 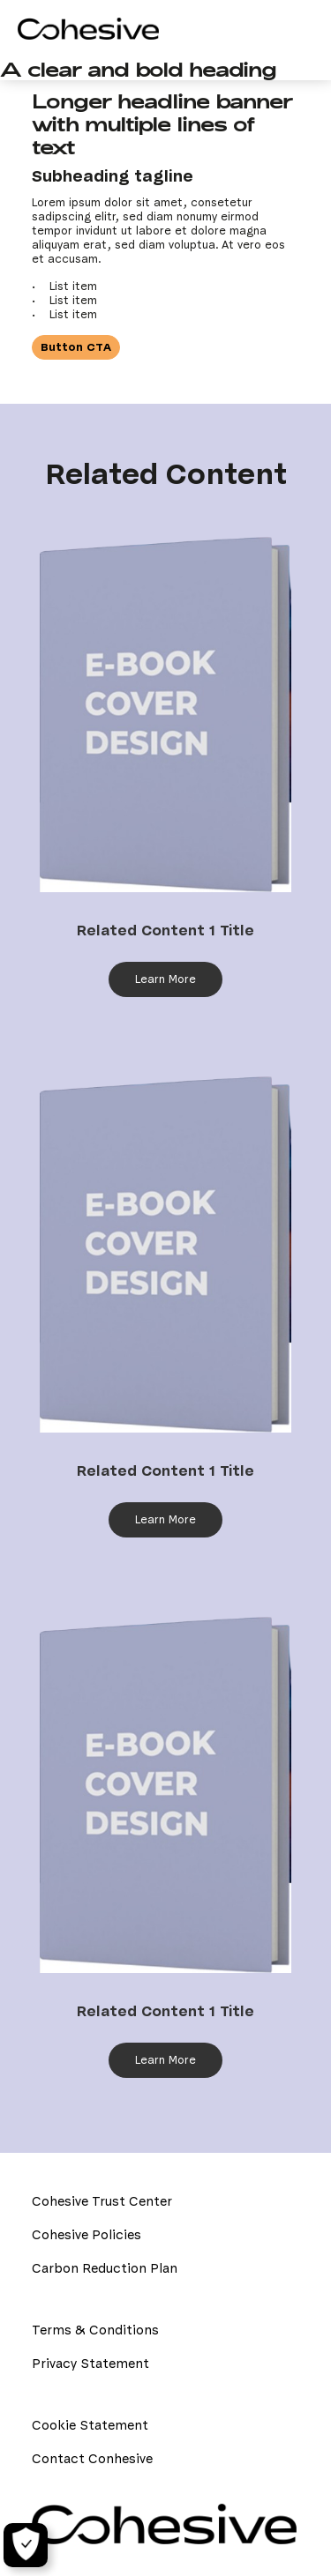 I want to click on Button CTA, so click(x=76, y=347).